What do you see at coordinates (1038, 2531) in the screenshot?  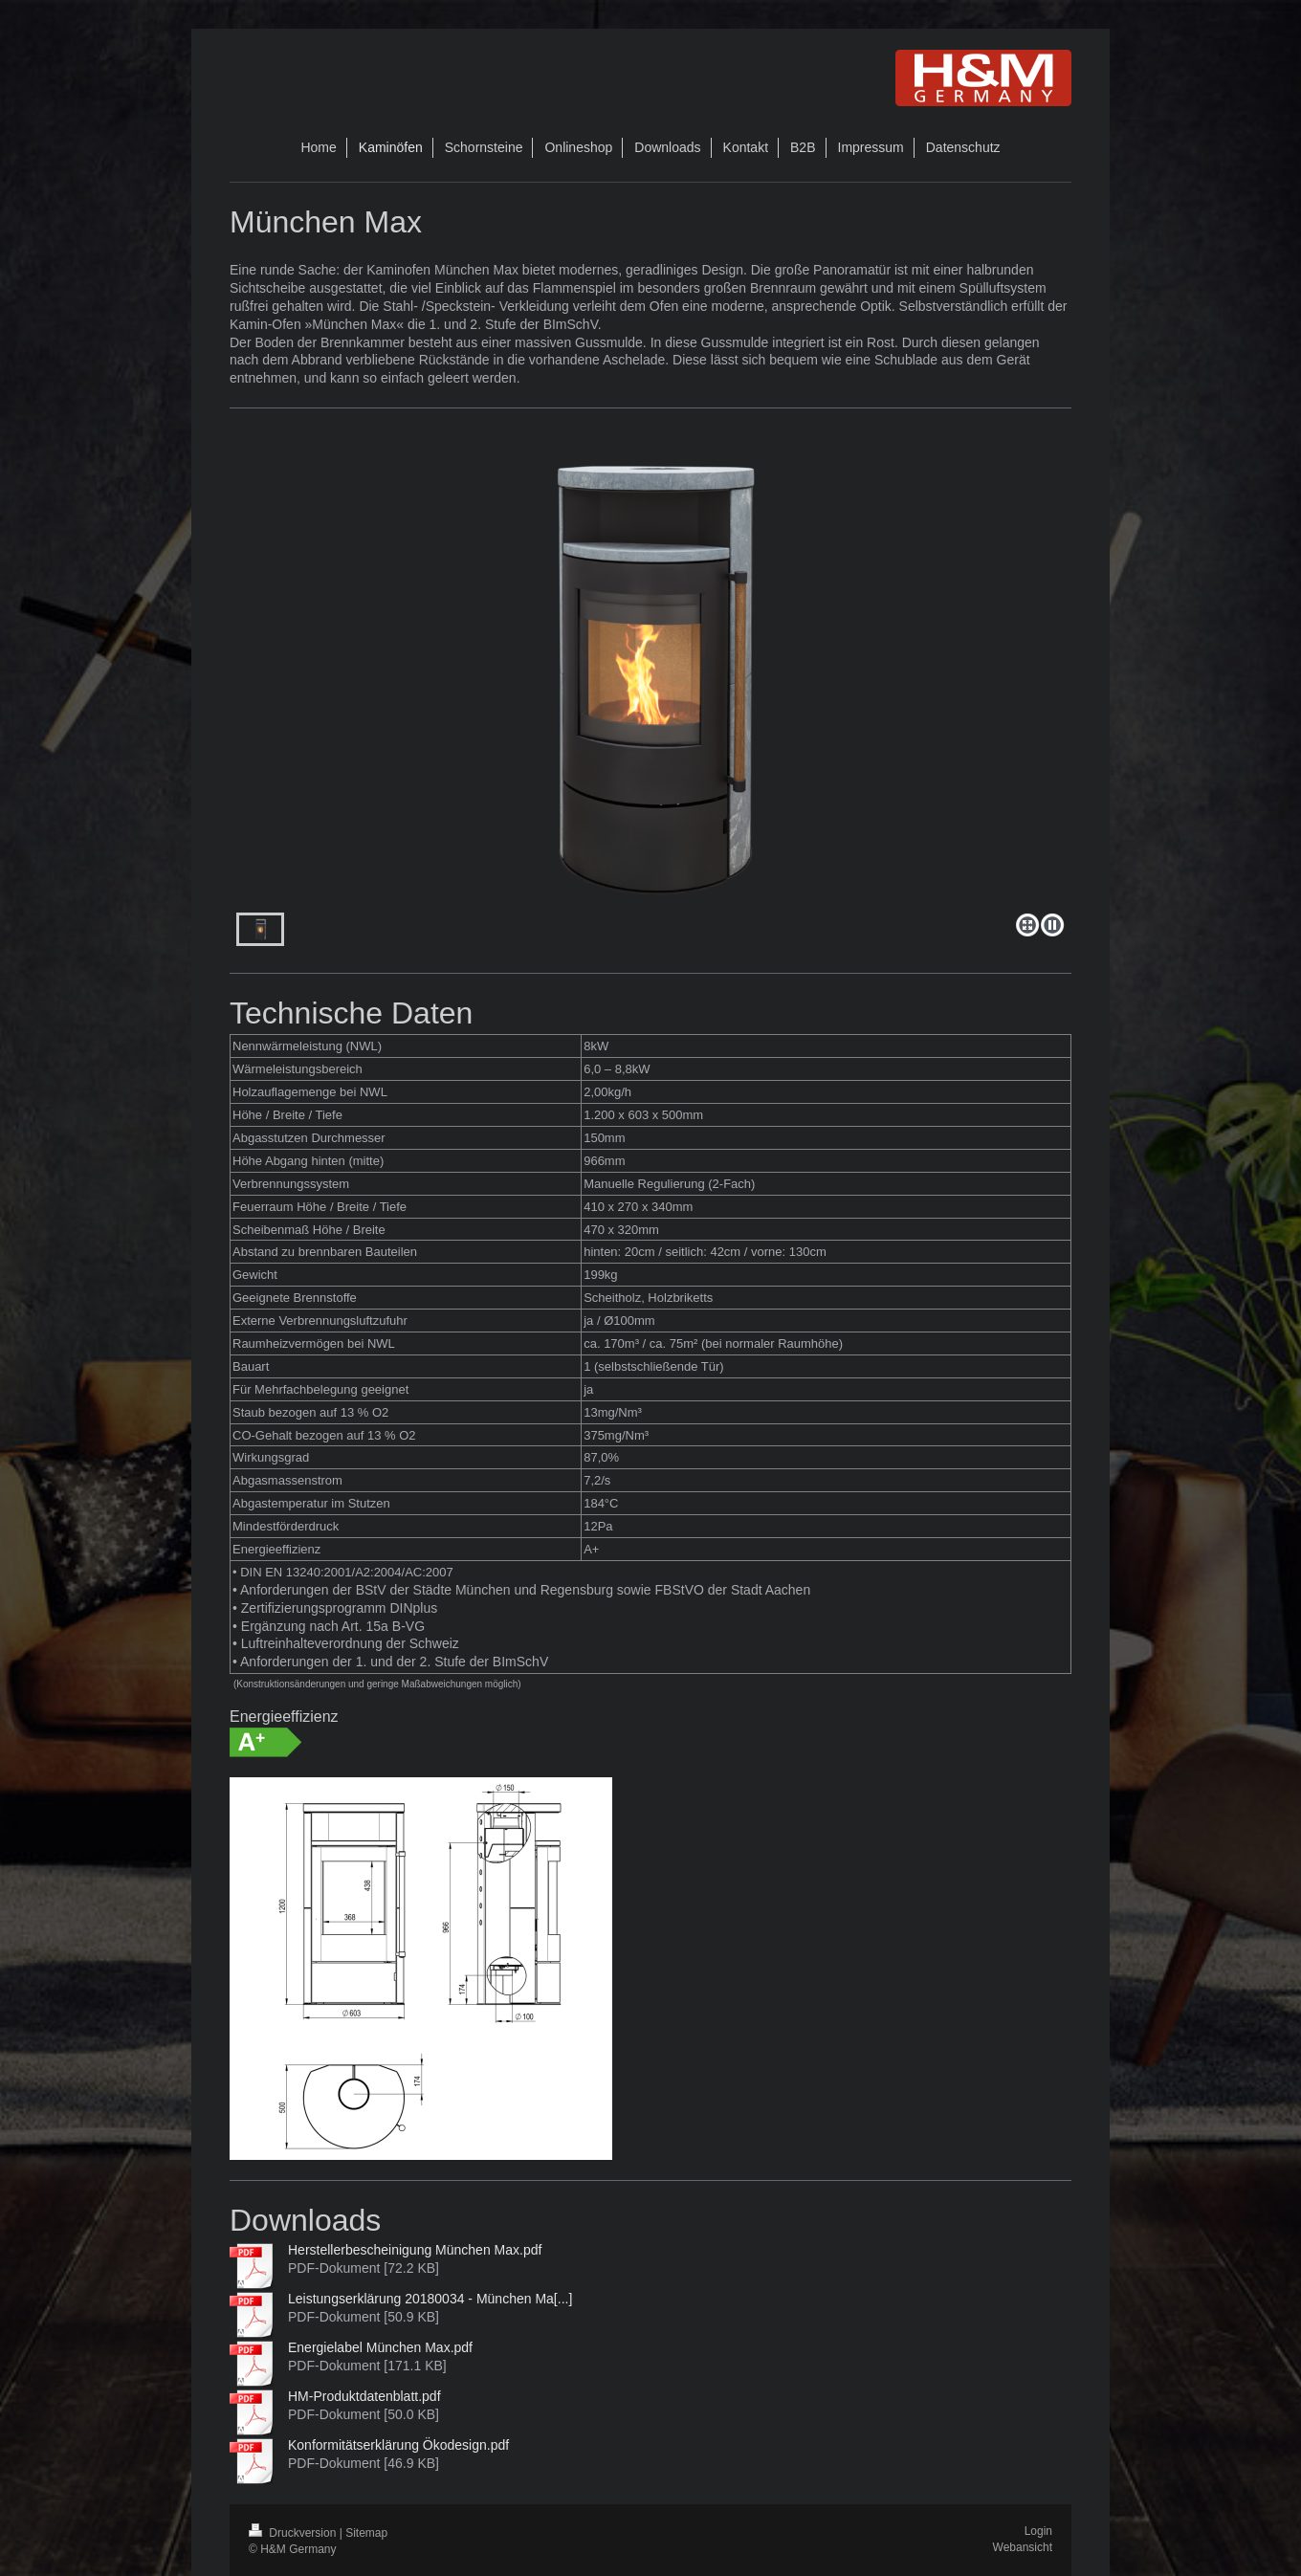 I see `Login` at bounding box center [1038, 2531].